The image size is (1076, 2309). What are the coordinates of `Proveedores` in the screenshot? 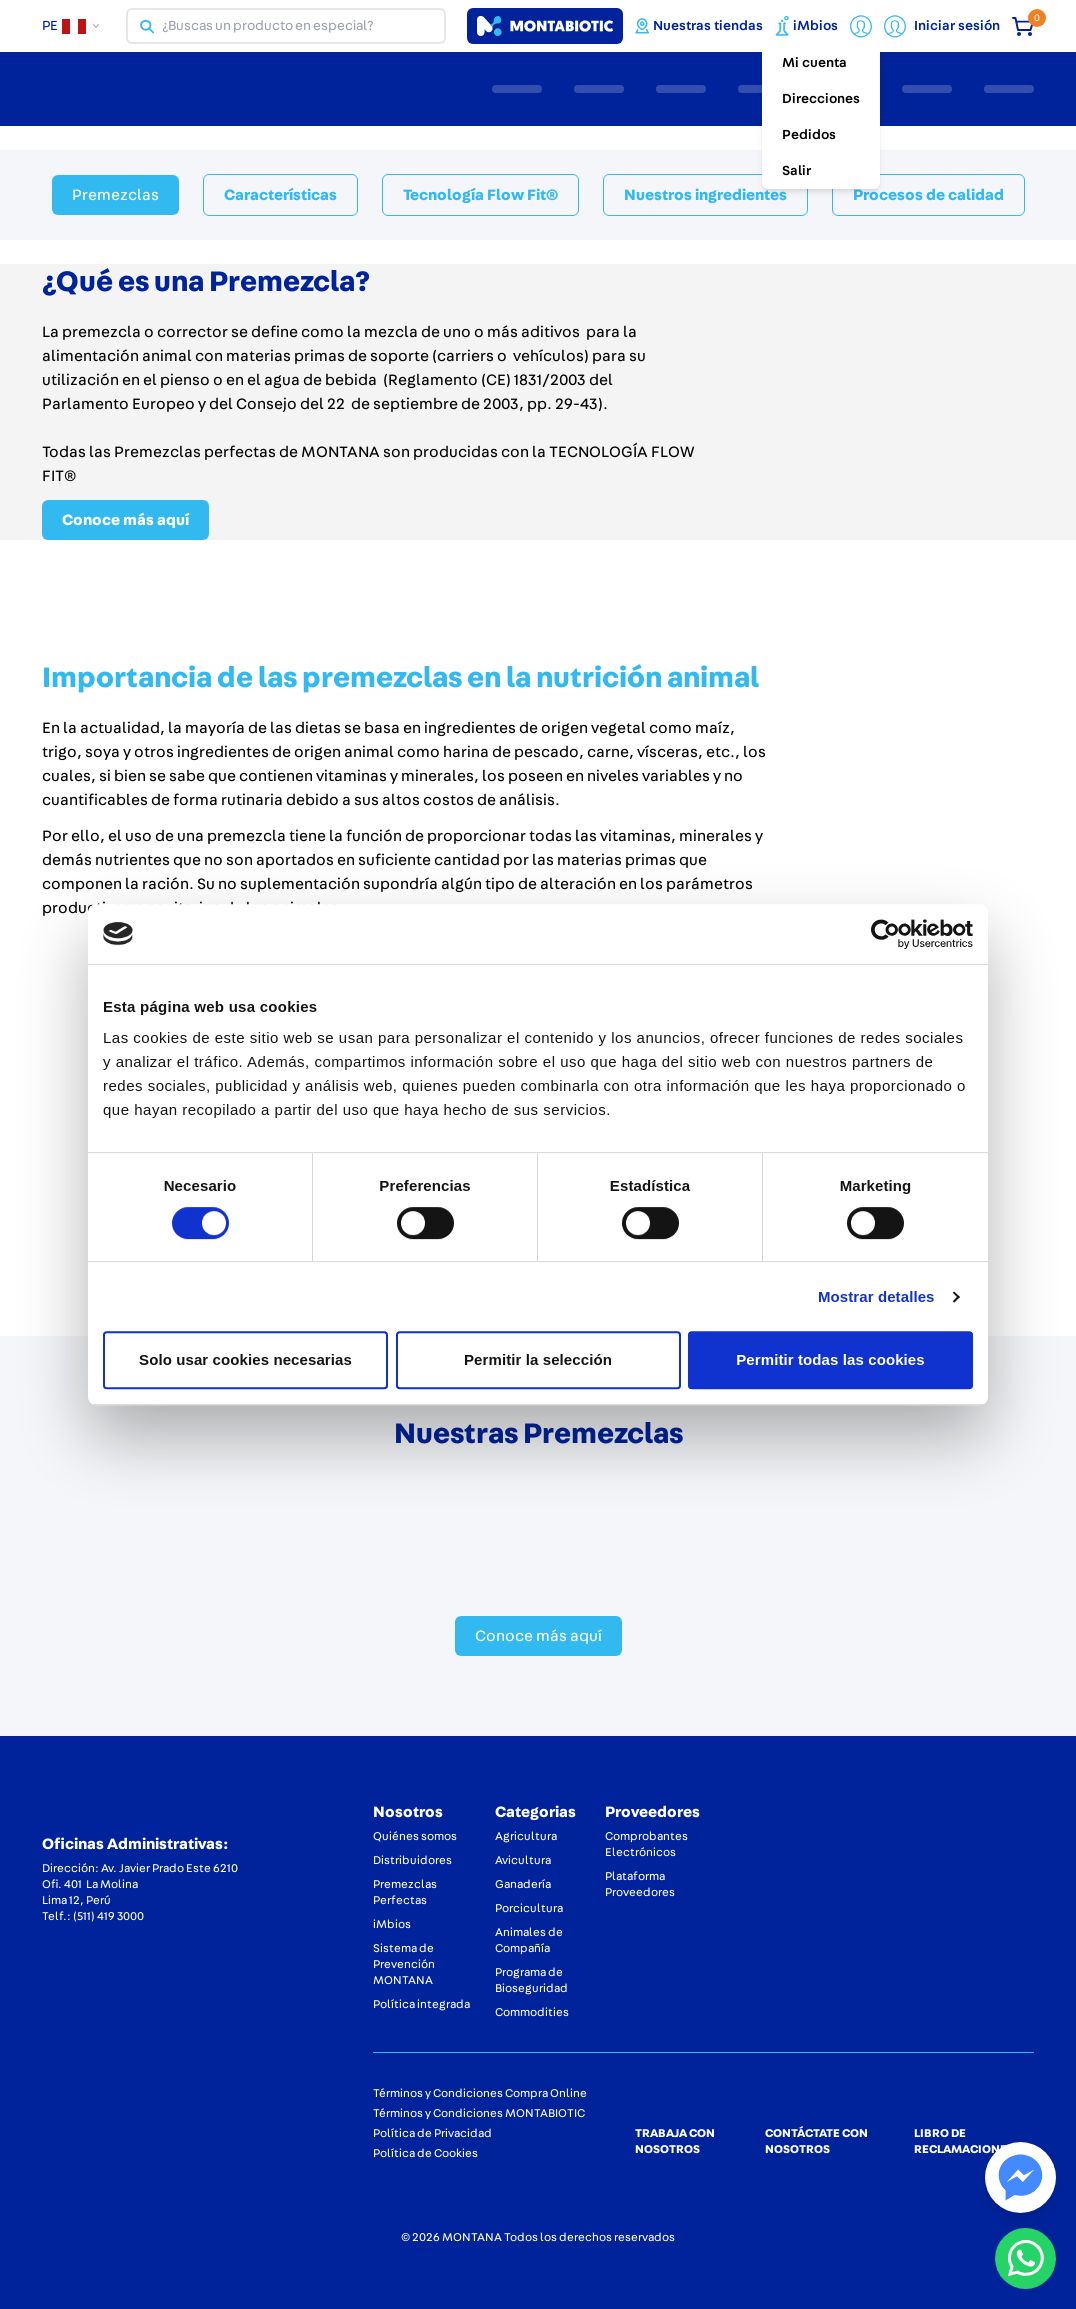 It's located at (652, 1812).